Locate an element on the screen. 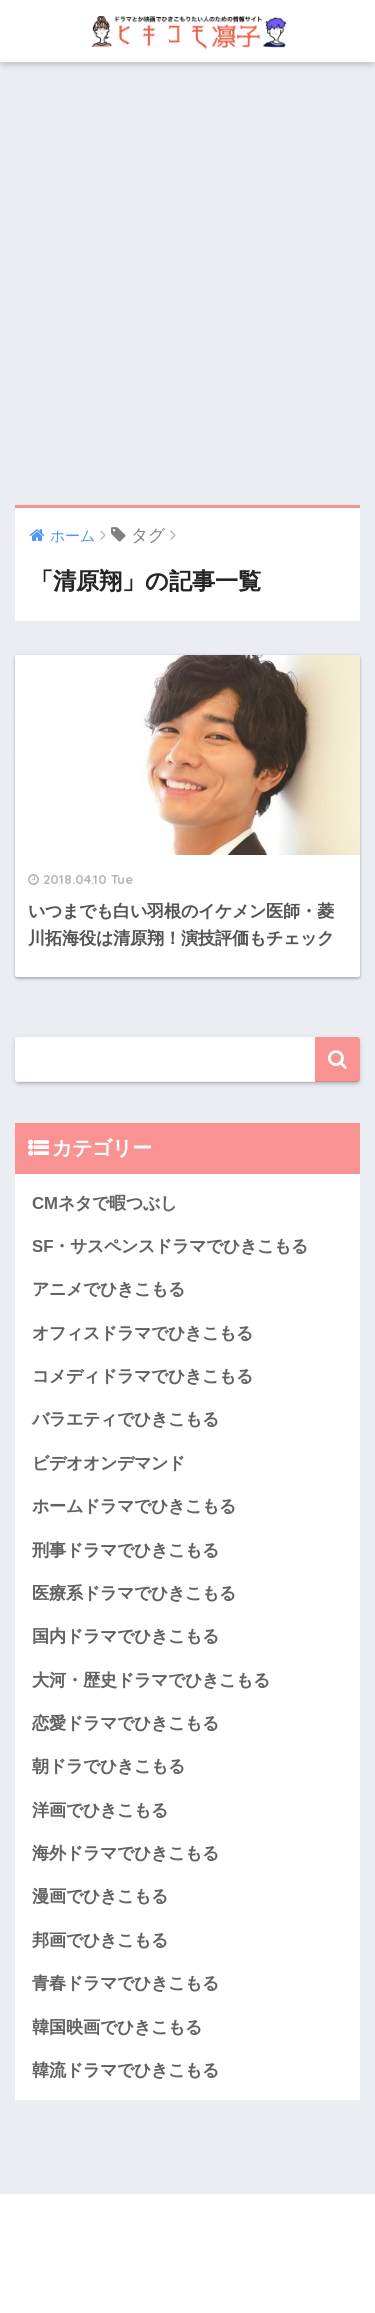 The image size is (375, 2313). 医療系ドラマでひきこもる is located at coordinates (134, 1593).